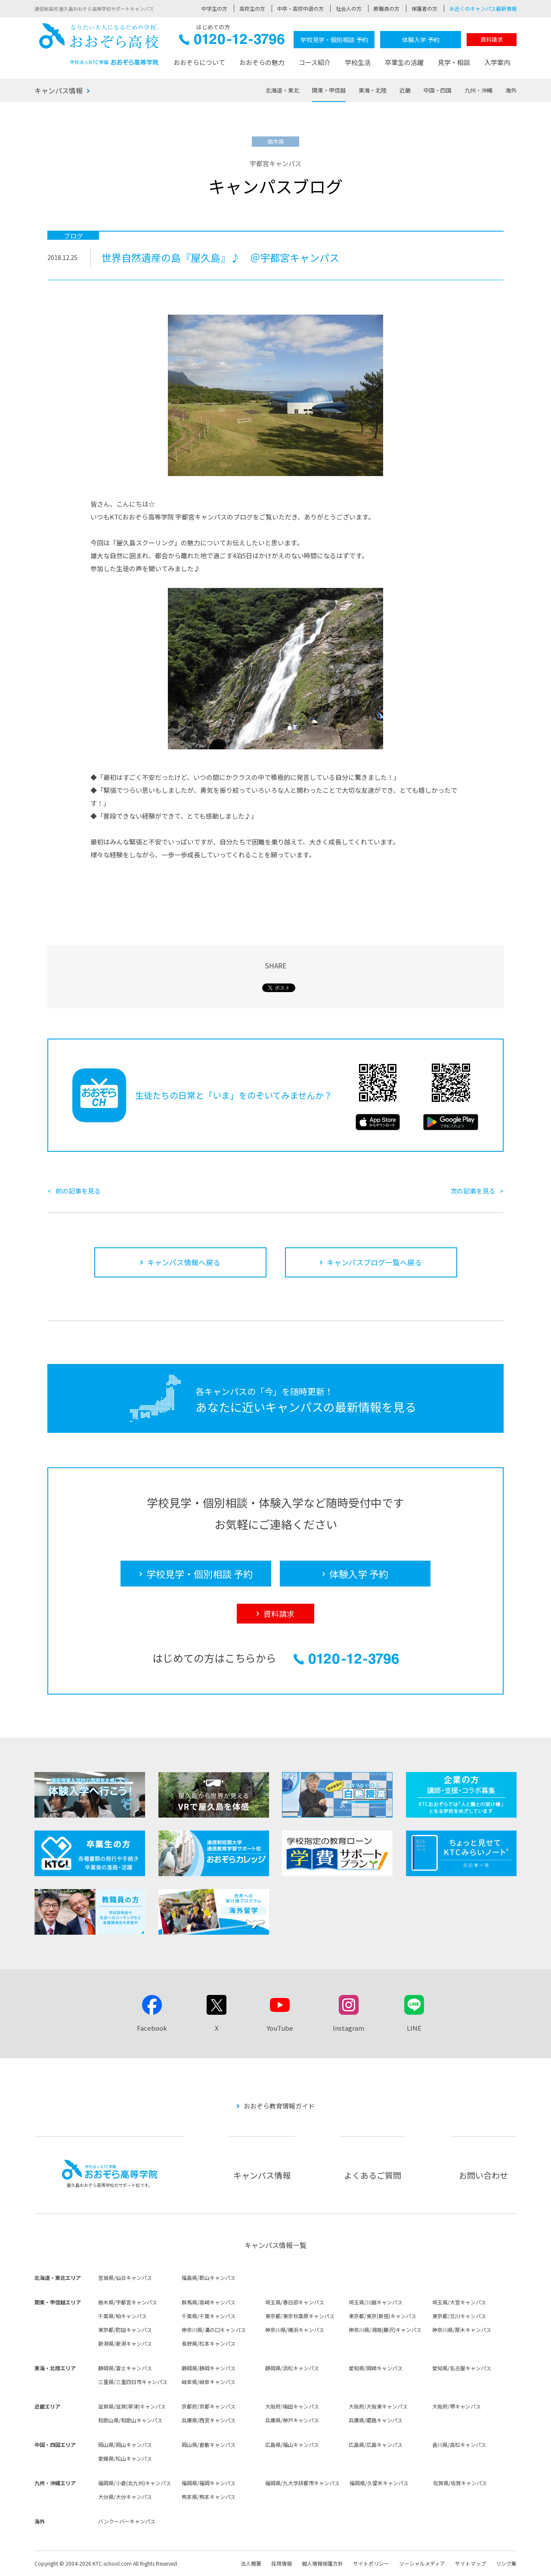  I want to click on 千葉県/千葉キャンパス, so click(208, 2315).